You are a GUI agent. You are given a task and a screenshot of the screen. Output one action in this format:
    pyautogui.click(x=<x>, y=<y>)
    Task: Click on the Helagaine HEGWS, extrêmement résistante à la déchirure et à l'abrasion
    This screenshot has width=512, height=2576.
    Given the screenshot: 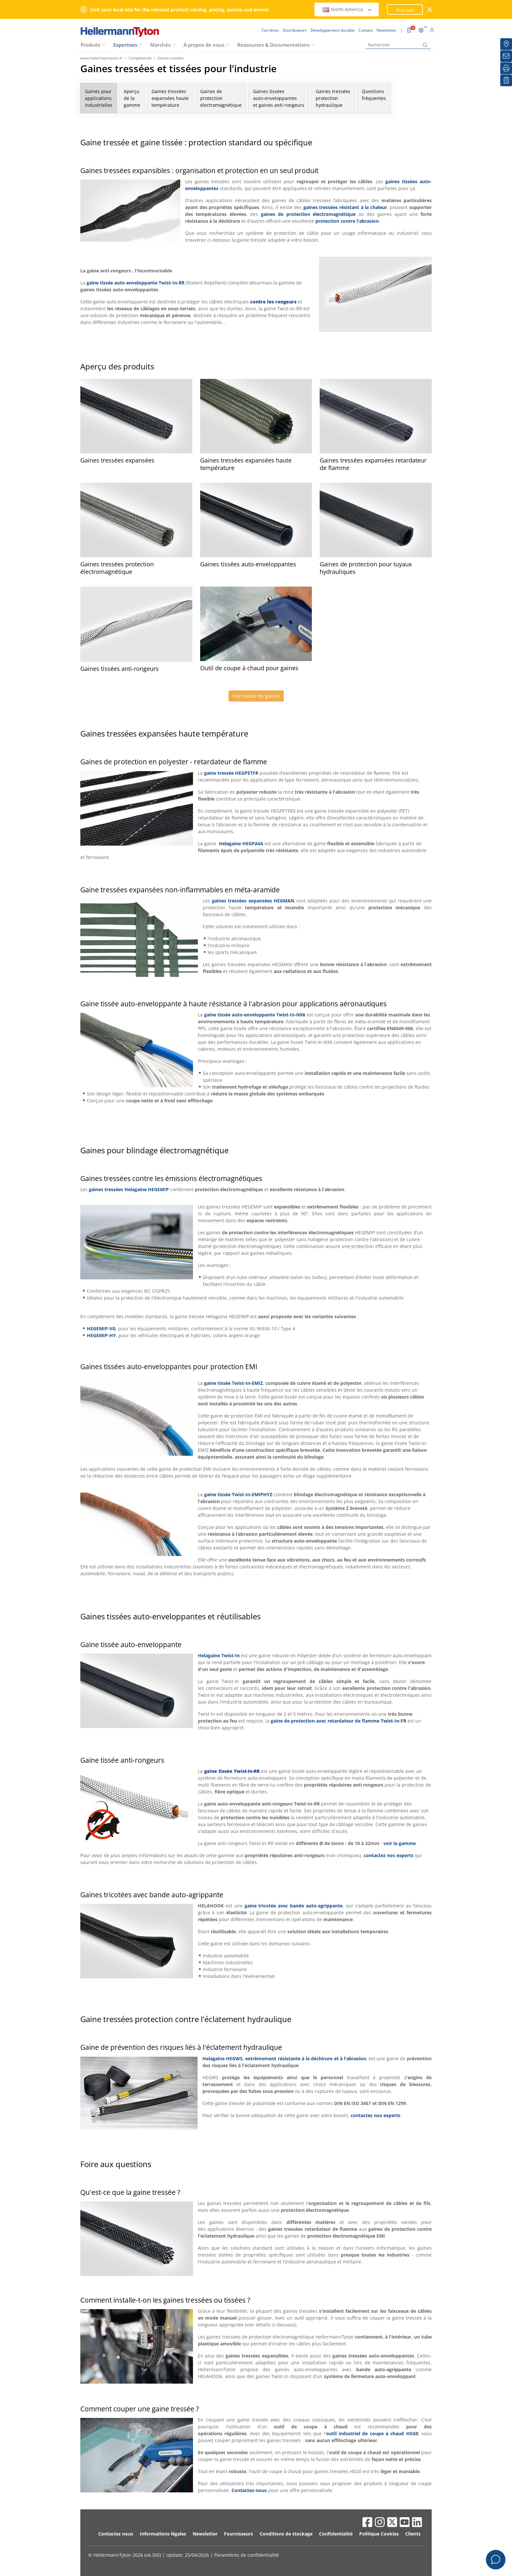 What is the action you would take?
    pyautogui.click(x=284, y=2058)
    